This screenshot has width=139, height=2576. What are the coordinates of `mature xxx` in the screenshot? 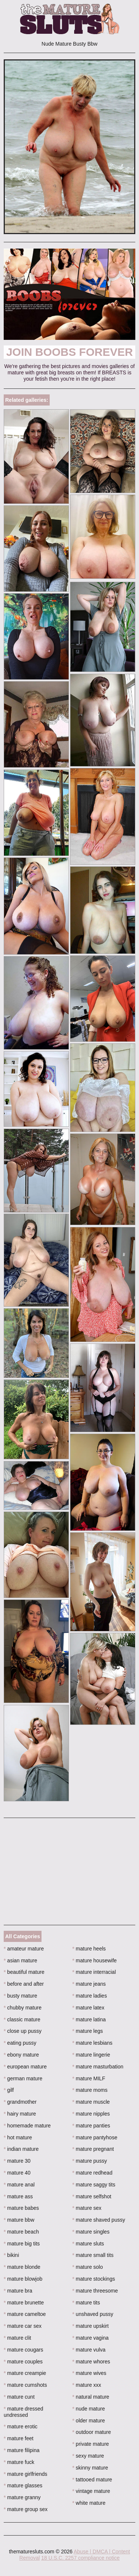 It's located at (86, 2385).